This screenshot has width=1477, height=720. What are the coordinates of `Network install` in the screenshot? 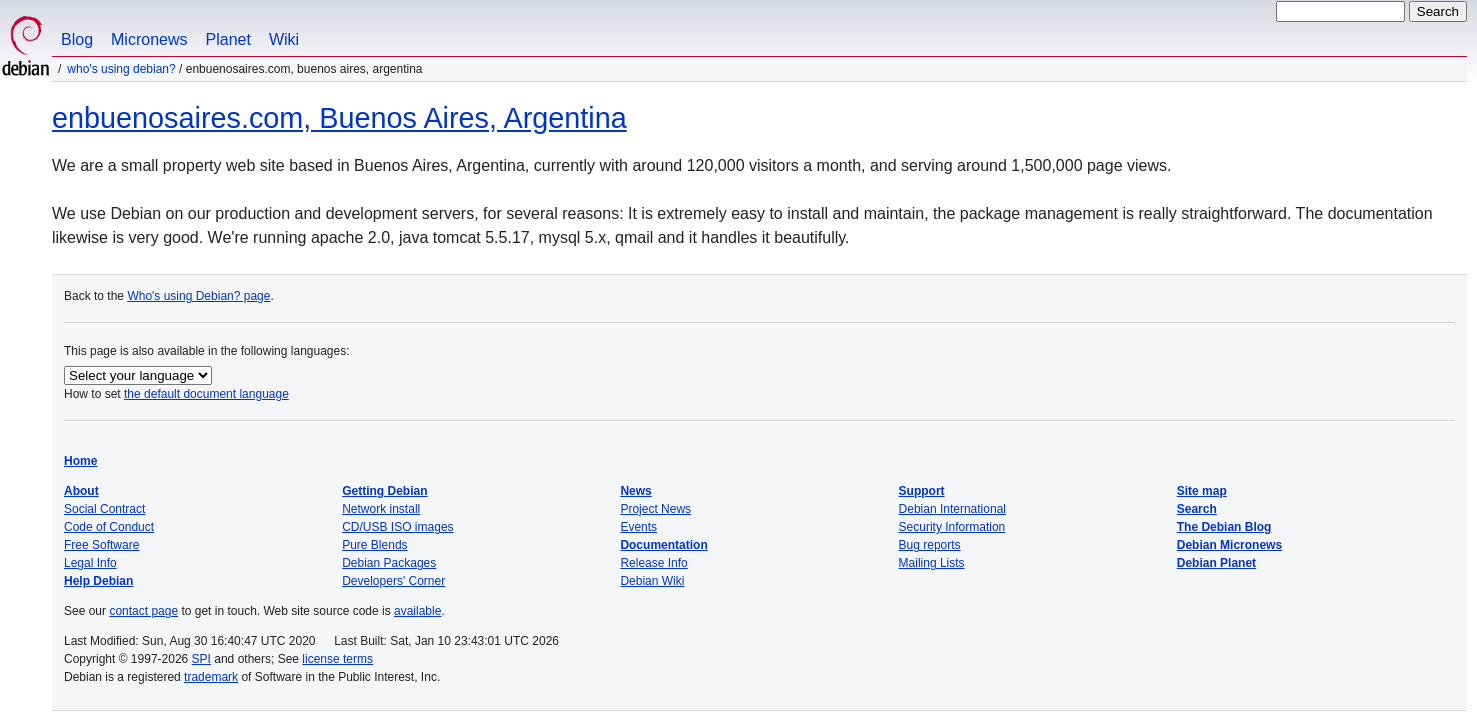 It's located at (381, 509).